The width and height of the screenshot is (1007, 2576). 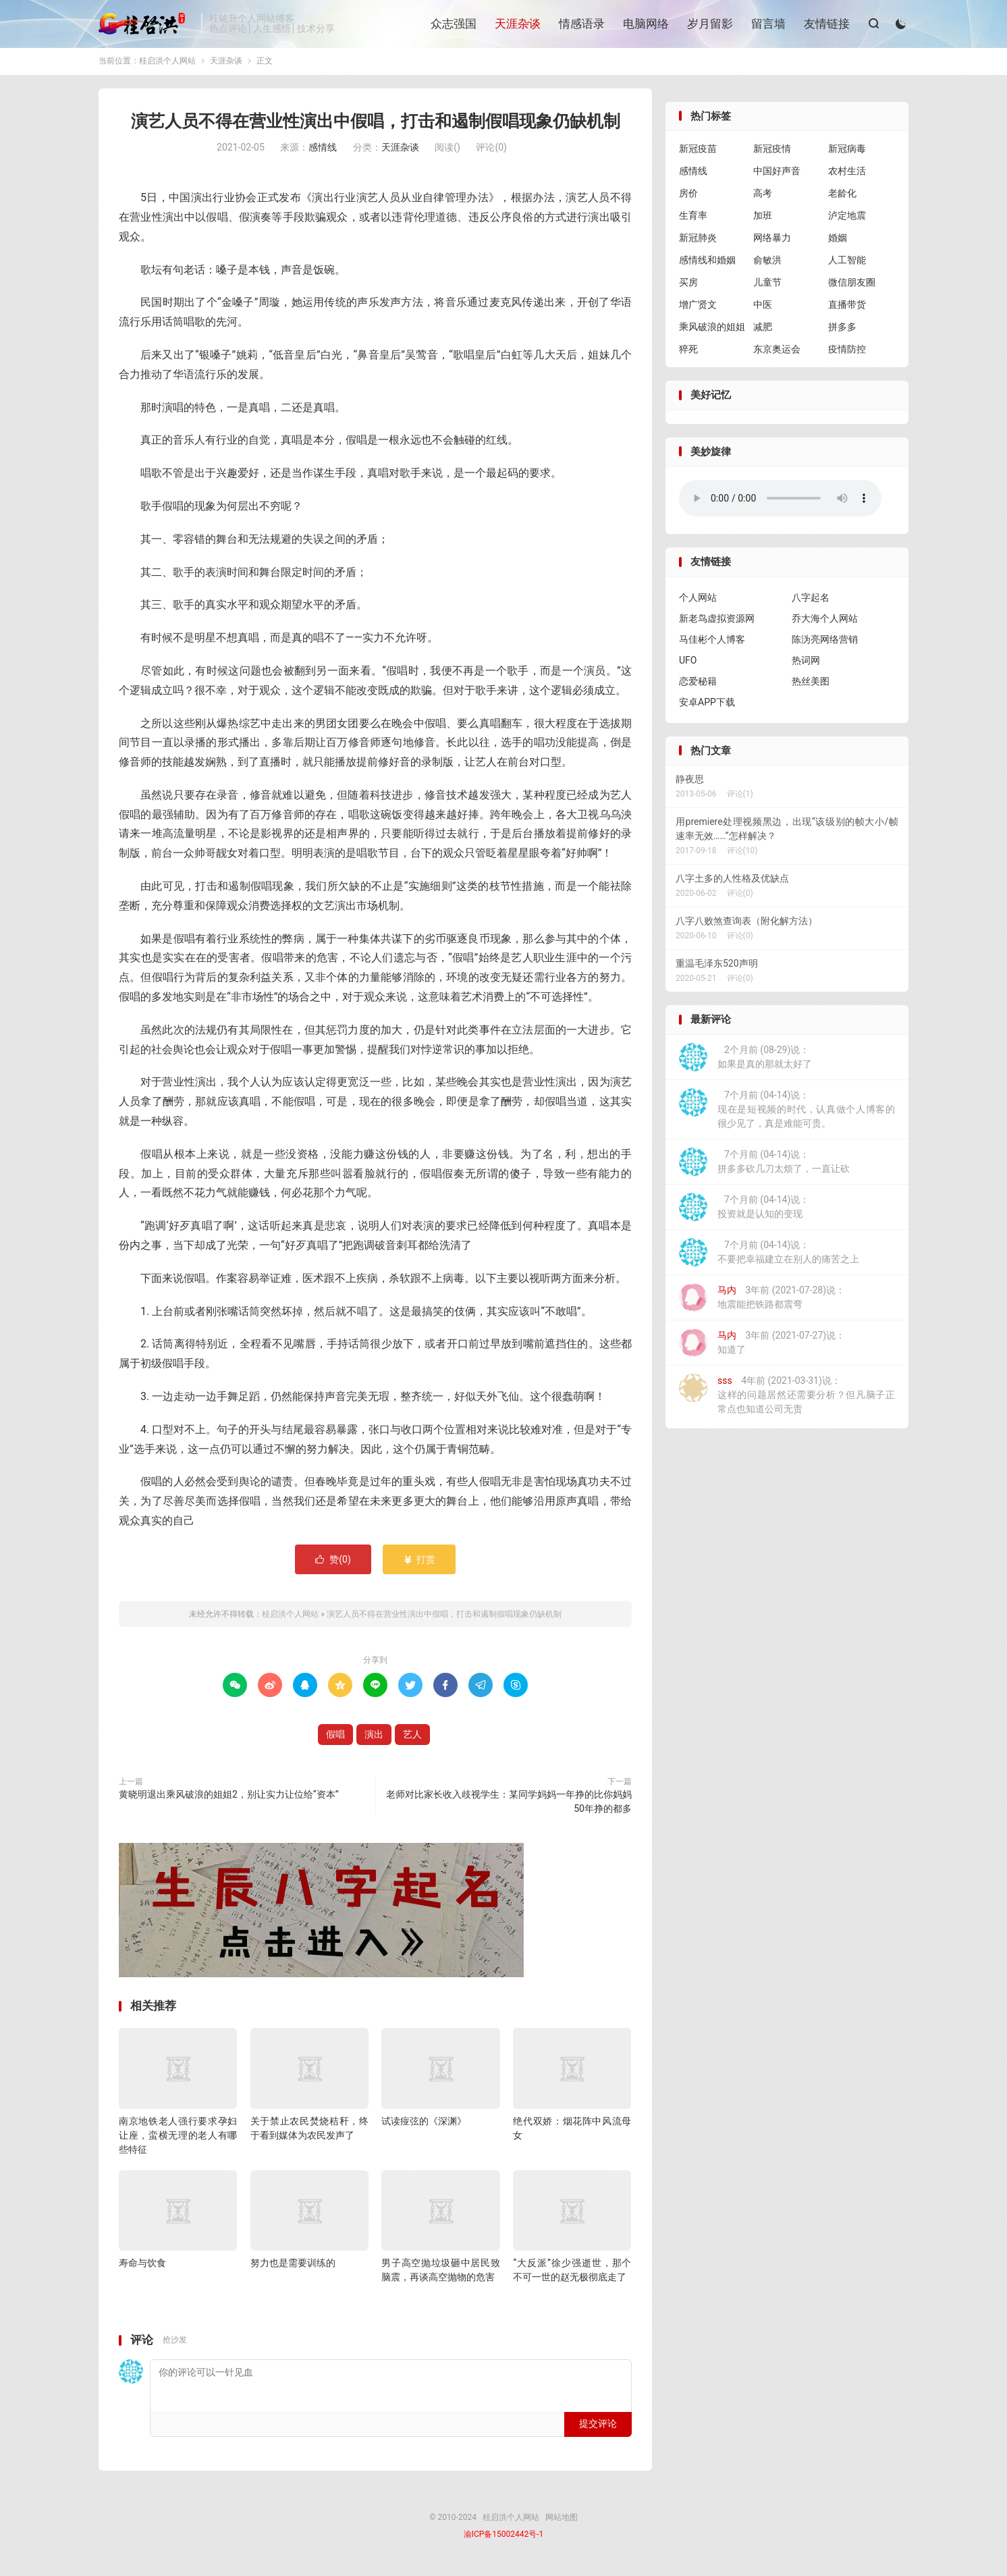 I want to click on 生育率, so click(x=693, y=218).